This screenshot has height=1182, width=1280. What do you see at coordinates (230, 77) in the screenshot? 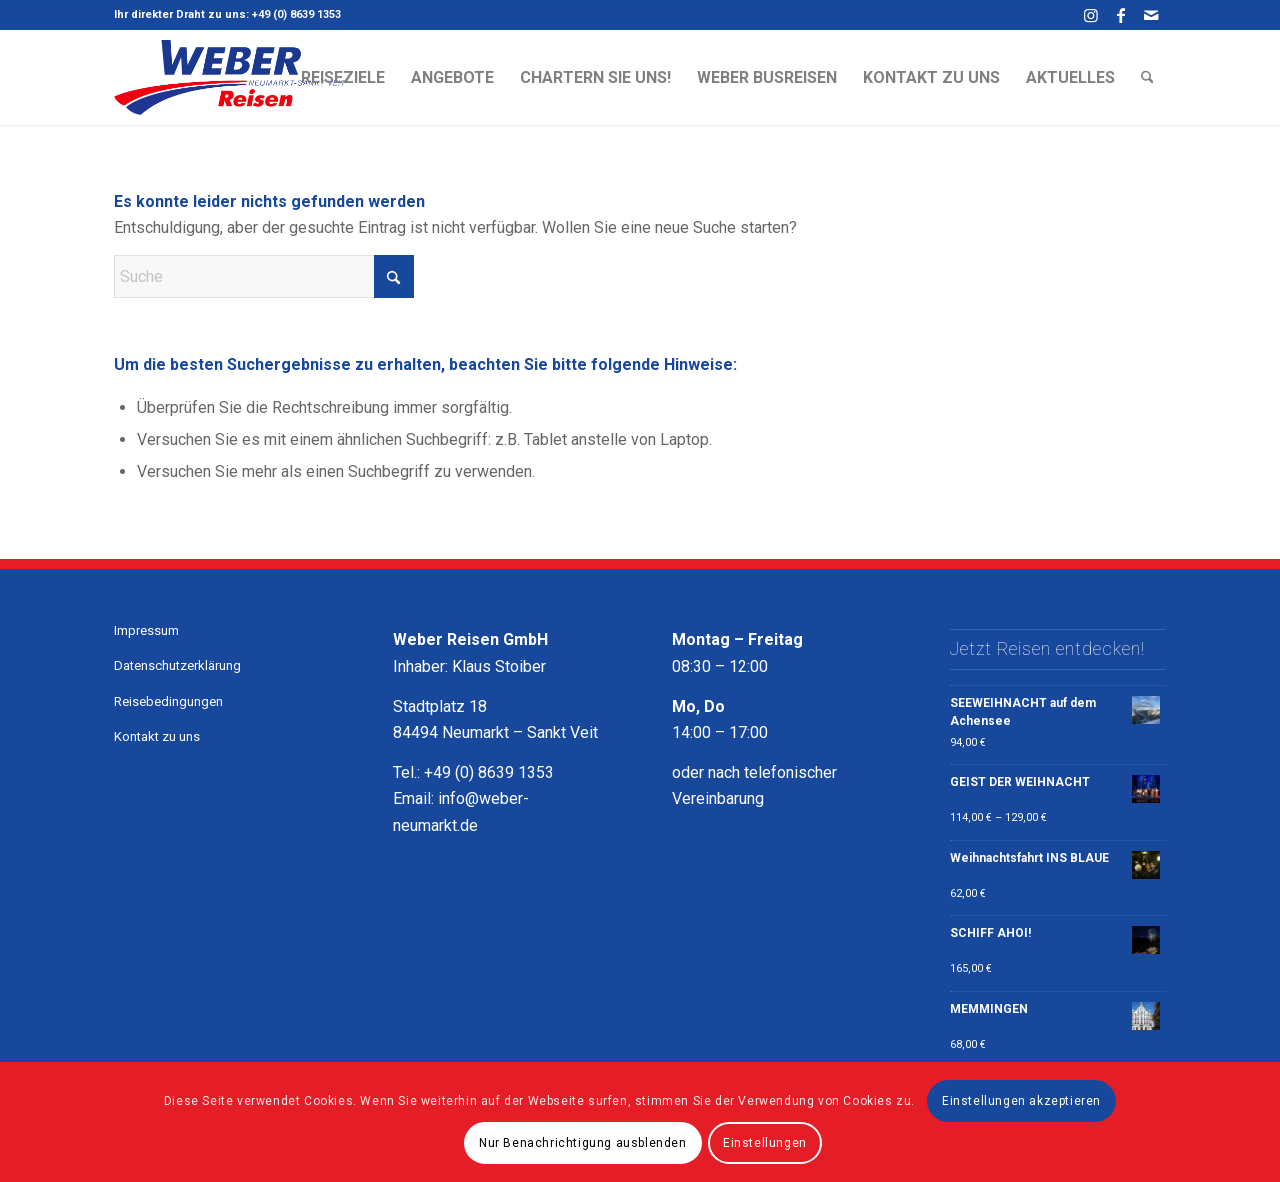
I see `[Weber Busreisen Neumarkt - Sankt Veit - Ihre Traumreise beginnt hier]` at bounding box center [230, 77].